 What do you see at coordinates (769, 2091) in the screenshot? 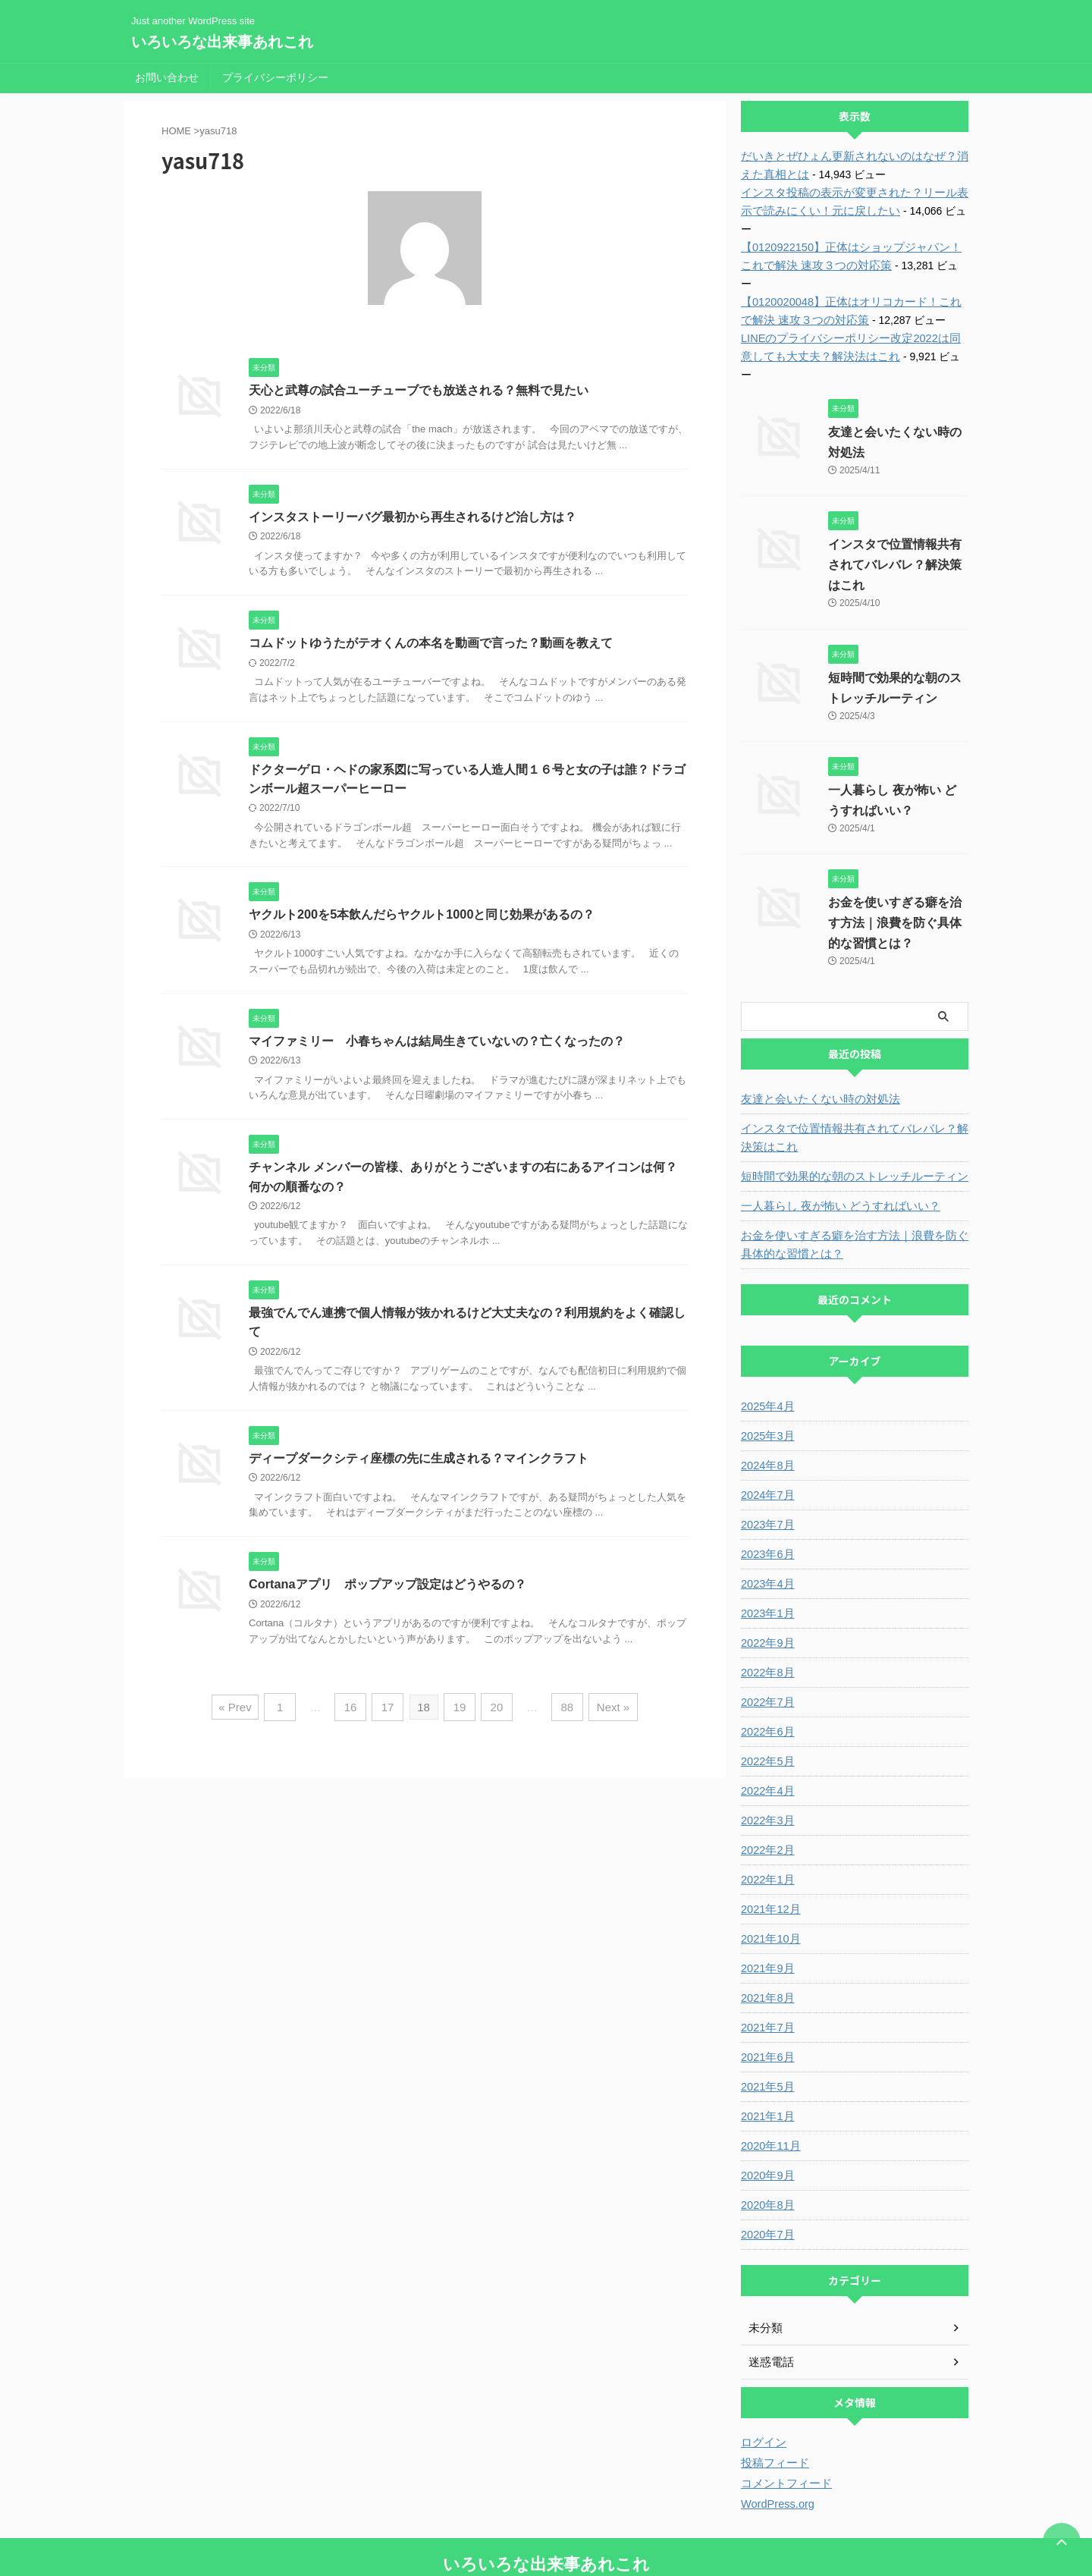
I see `2020年11月` at bounding box center [769, 2091].